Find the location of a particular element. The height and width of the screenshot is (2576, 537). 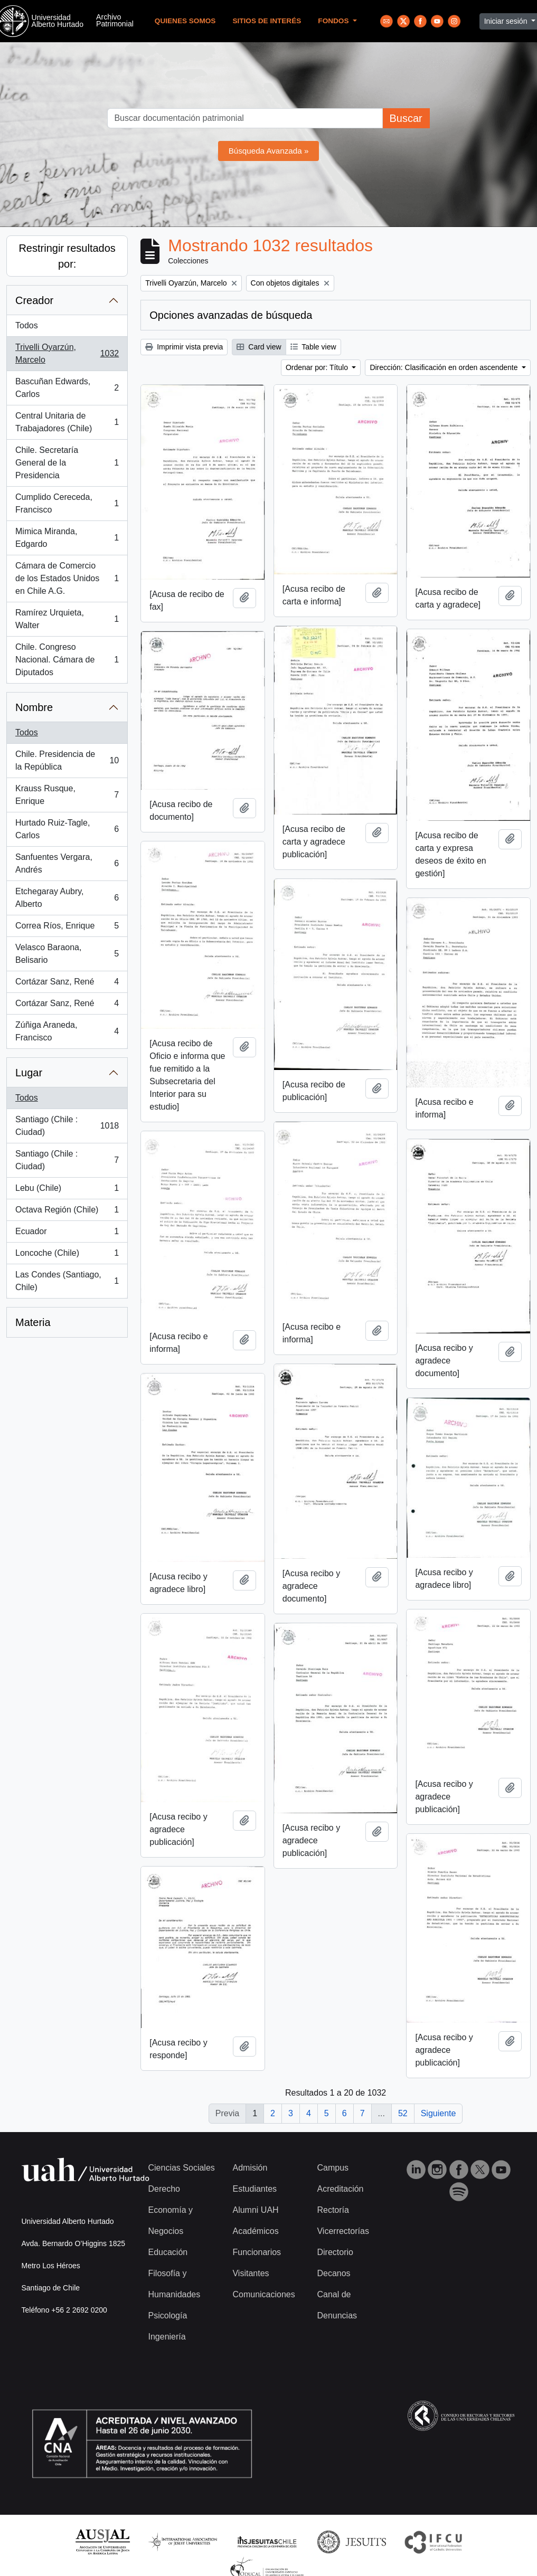

Ordenar por: Título is located at coordinates (318, 367).